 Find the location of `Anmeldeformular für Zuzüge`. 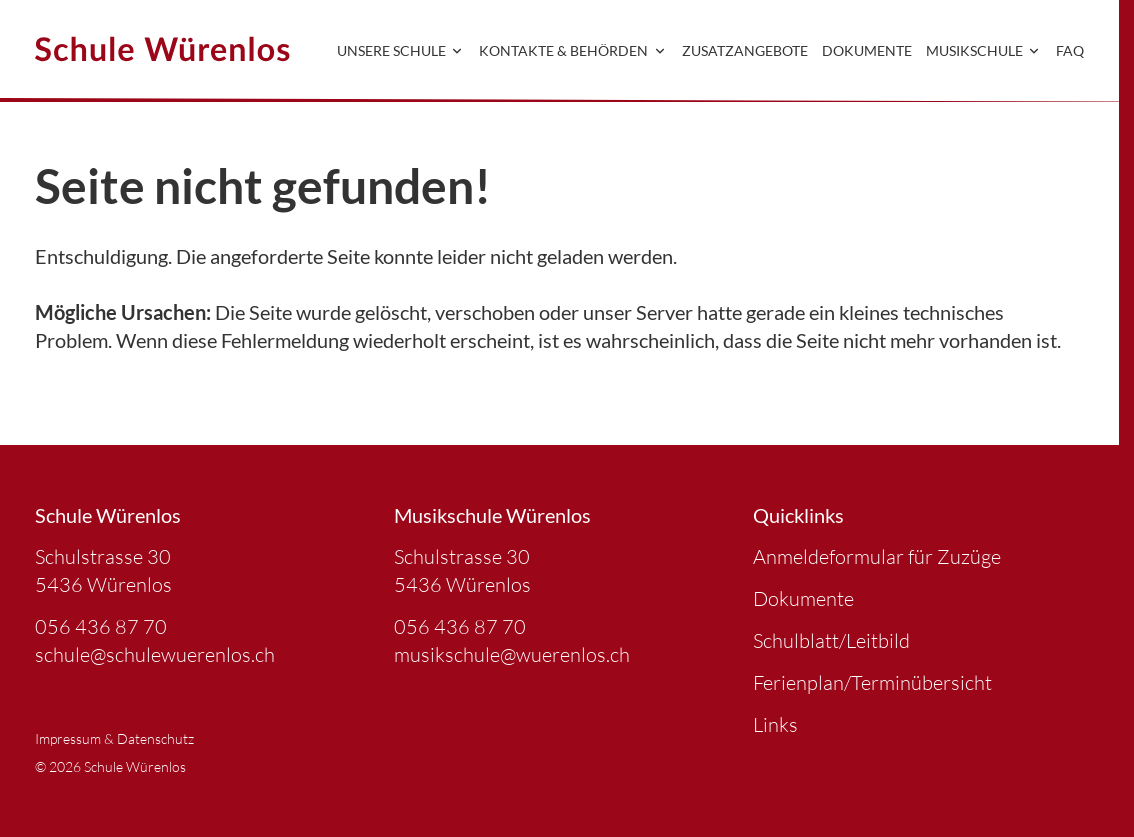

Anmeldeformular für Zuzüge is located at coordinates (877, 556).